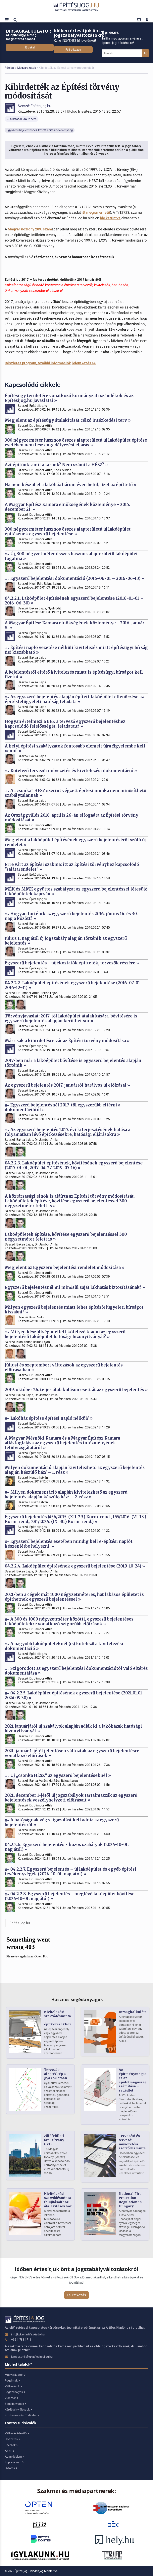 Image resolution: width=153 pixels, height=2576 pixels. What do you see at coordinates (110, 218) in the screenshot?
I see `ide kattintva` at bounding box center [110, 218].